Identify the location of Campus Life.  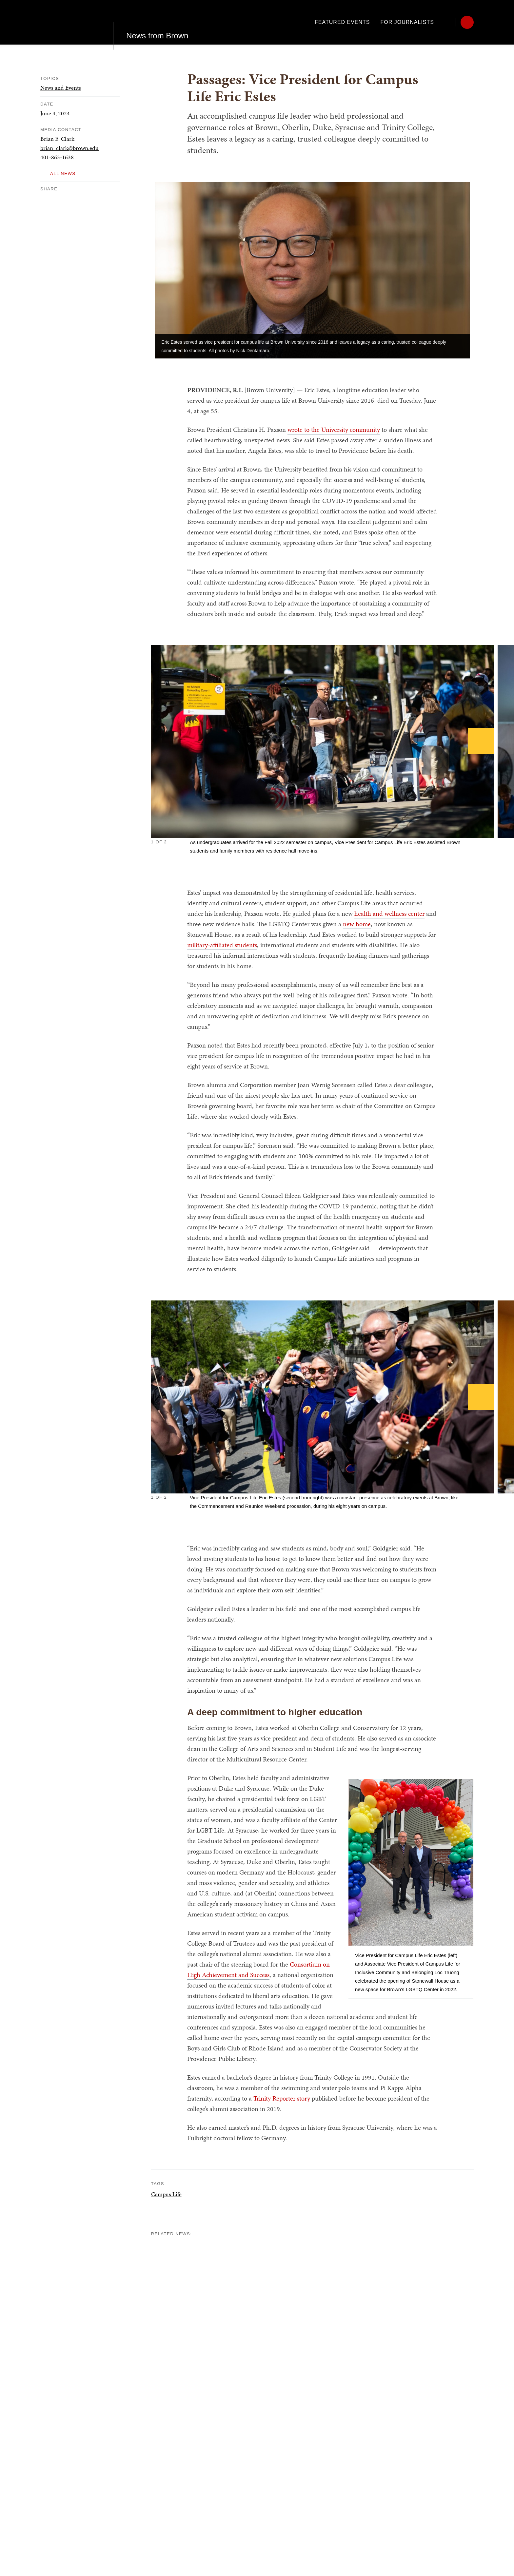
(166, 2194).